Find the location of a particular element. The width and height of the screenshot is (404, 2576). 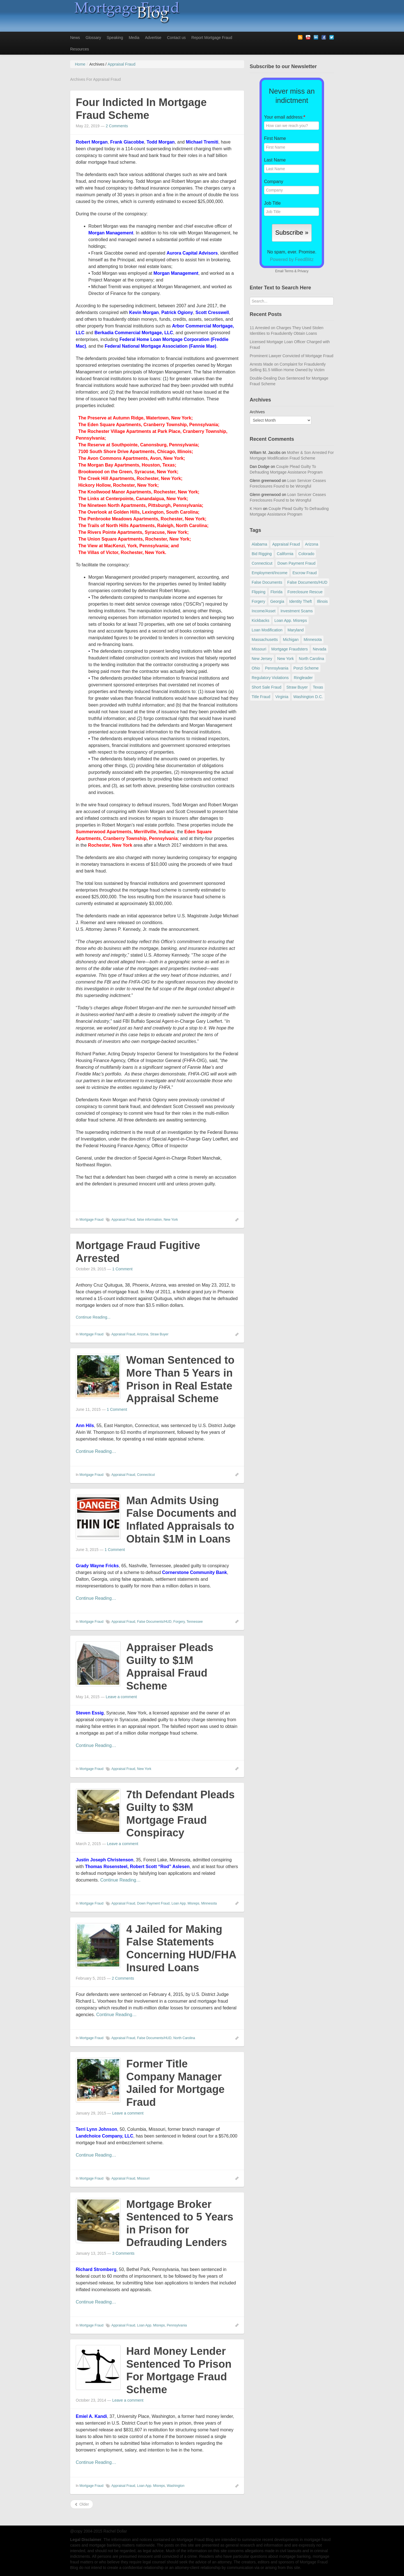

Colorado [Colorado (32 items)] is located at coordinates (307, 553).